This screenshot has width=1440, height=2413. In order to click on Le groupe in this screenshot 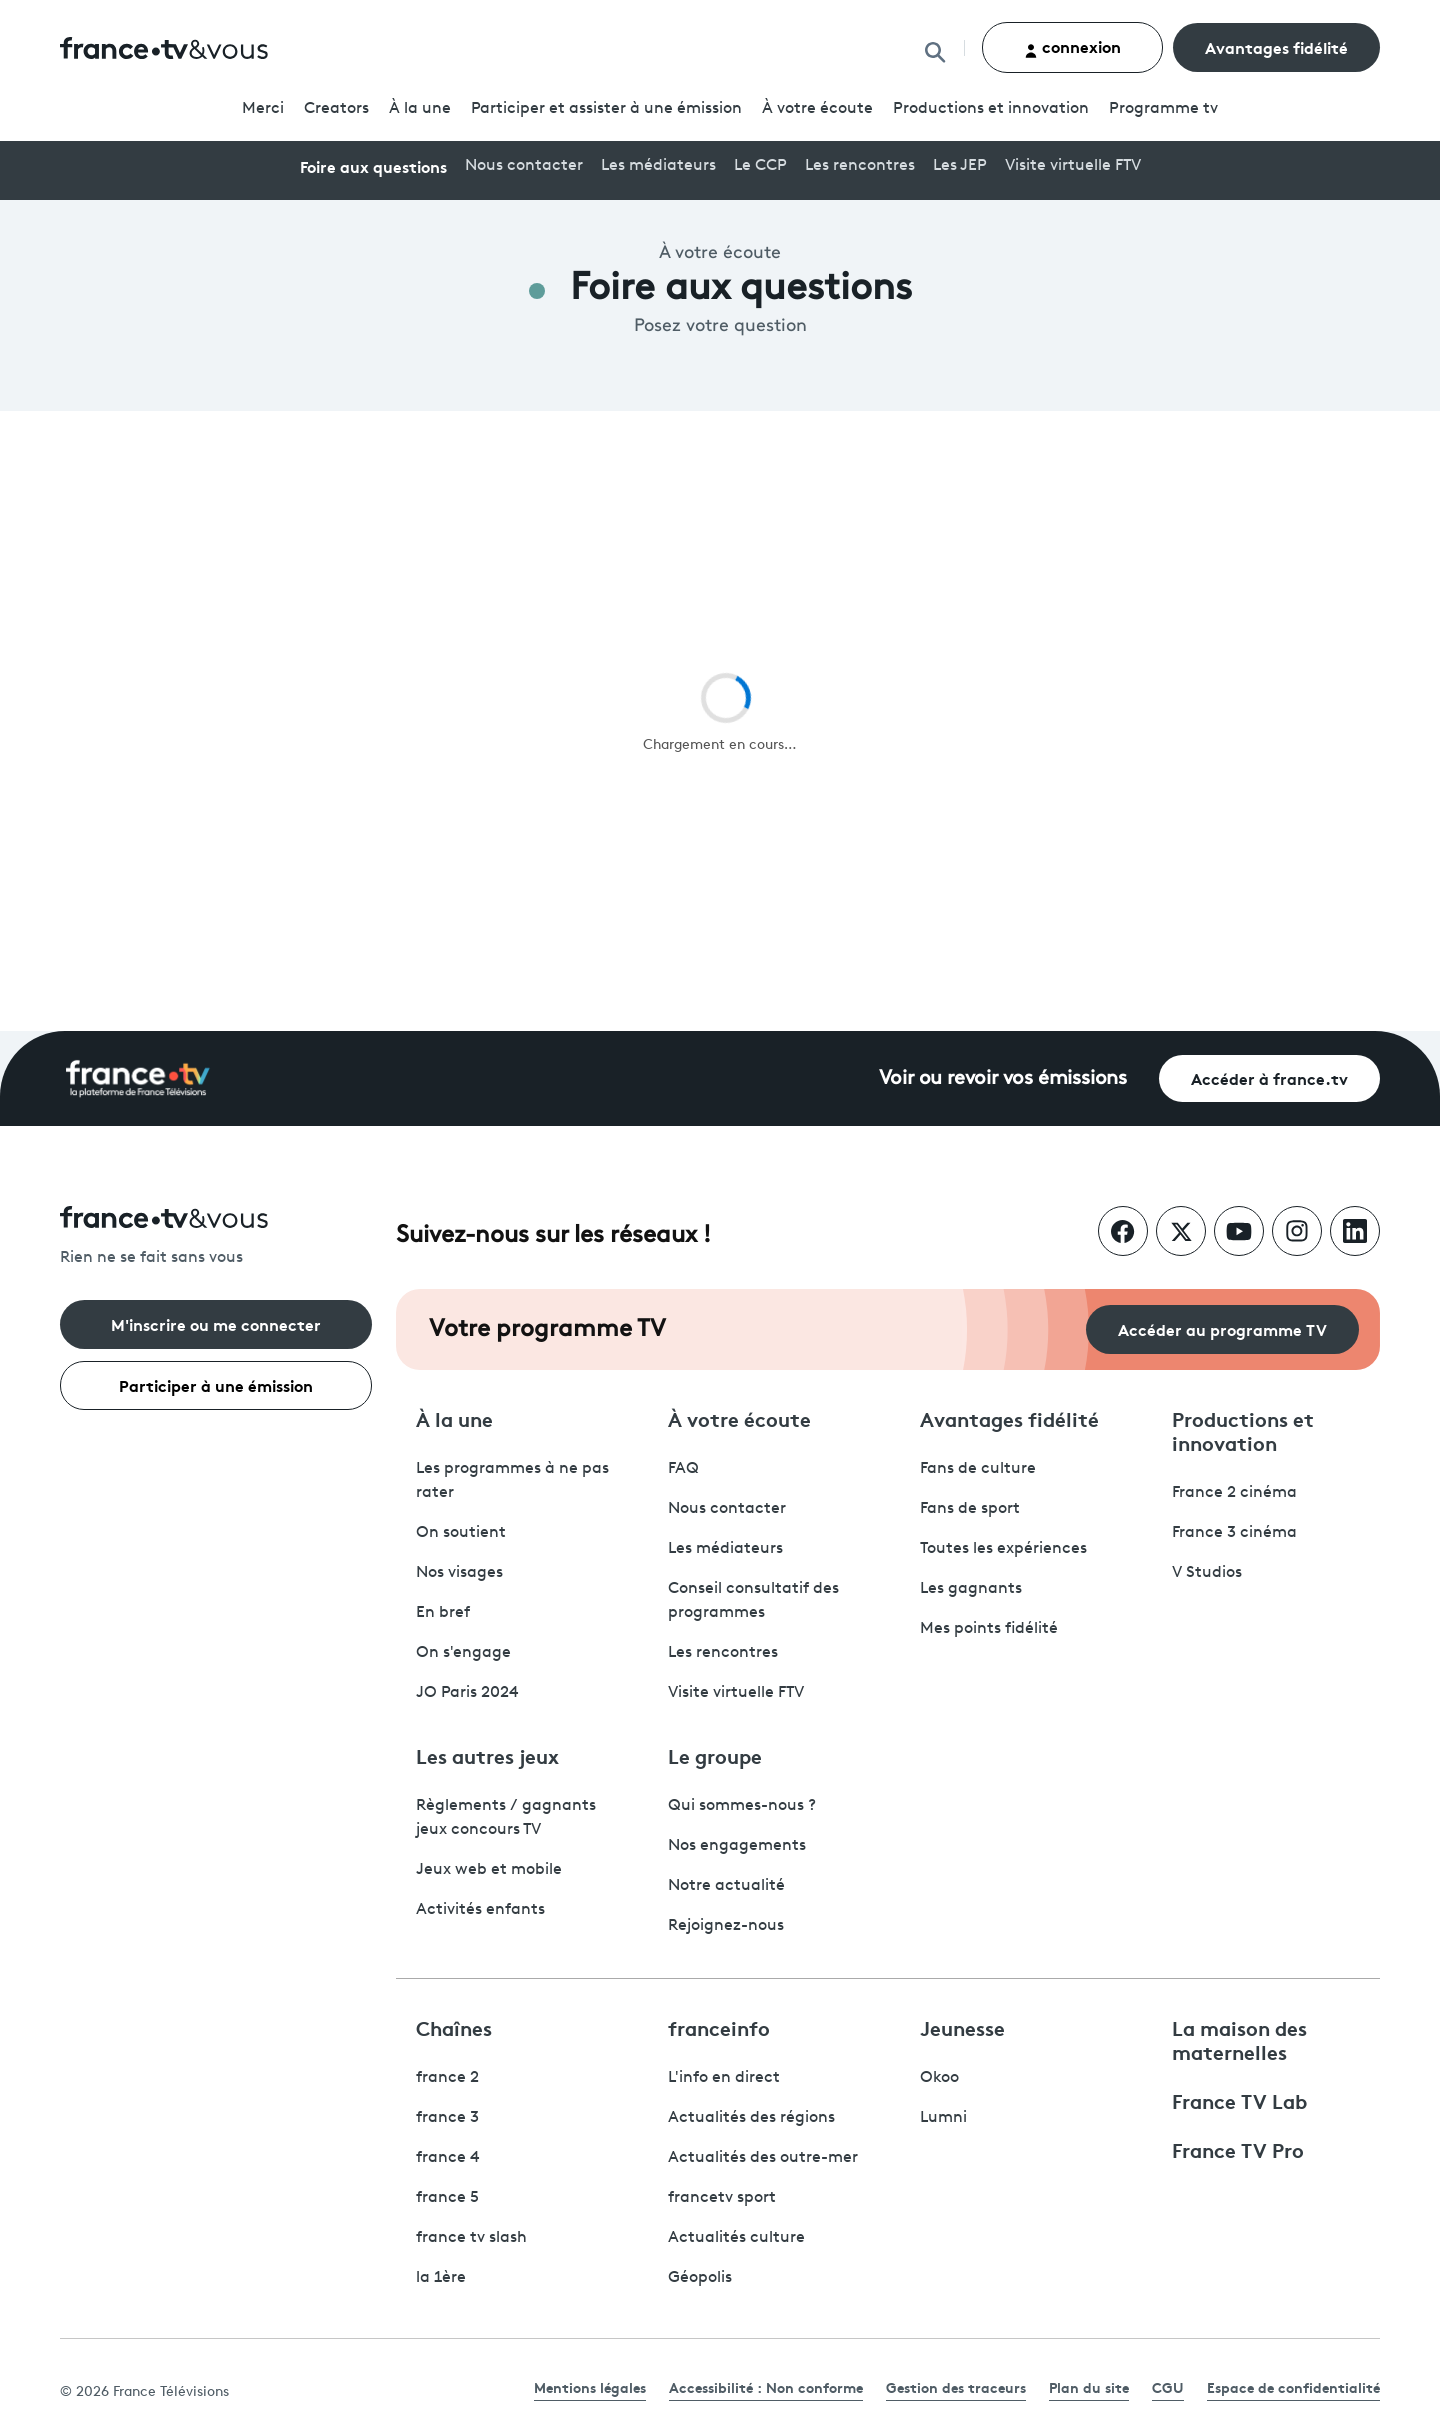, I will do `click(715, 1755)`.